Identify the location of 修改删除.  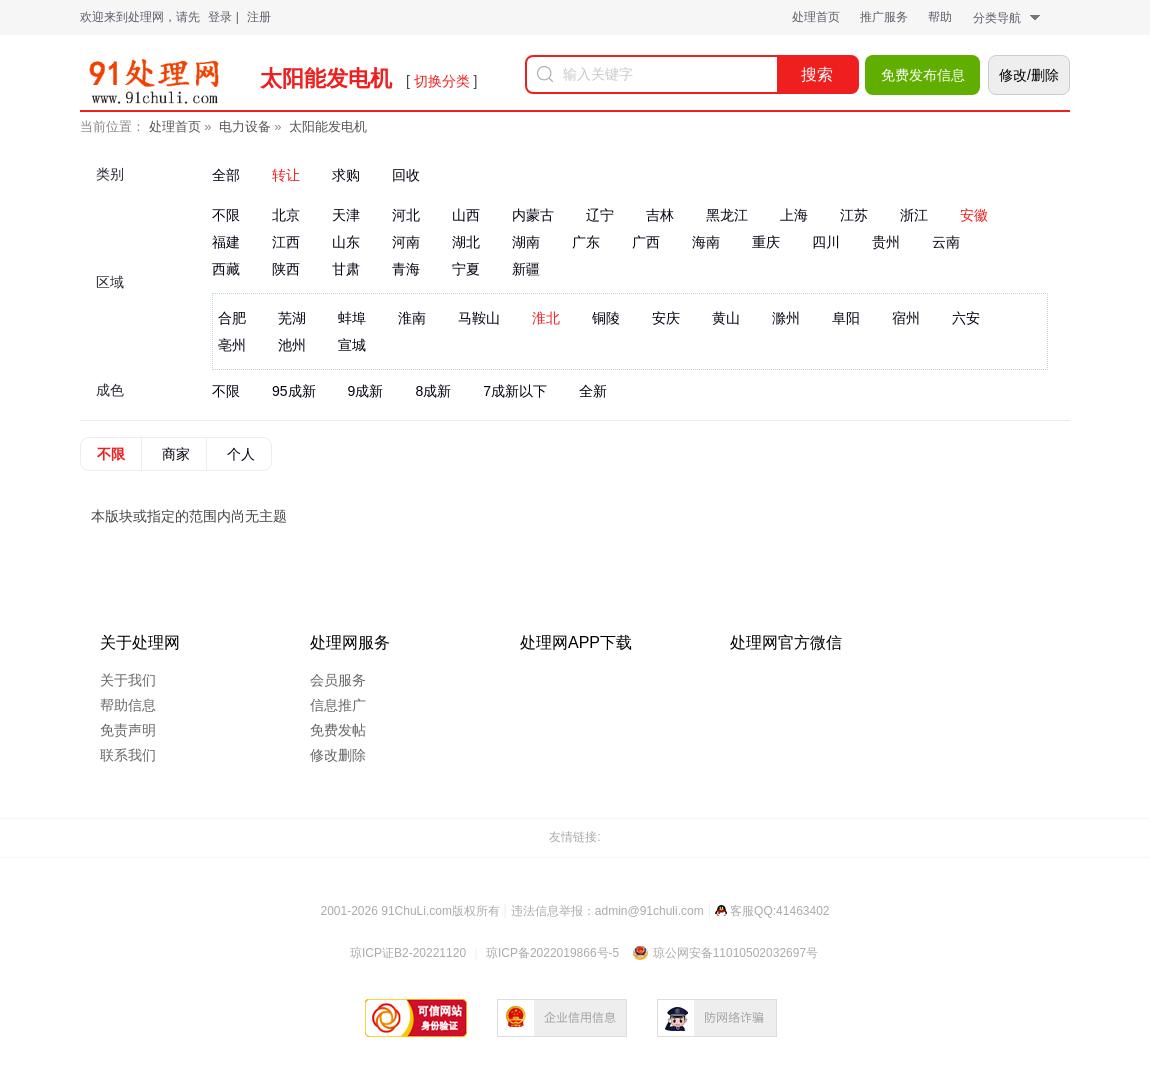
(338, 755).